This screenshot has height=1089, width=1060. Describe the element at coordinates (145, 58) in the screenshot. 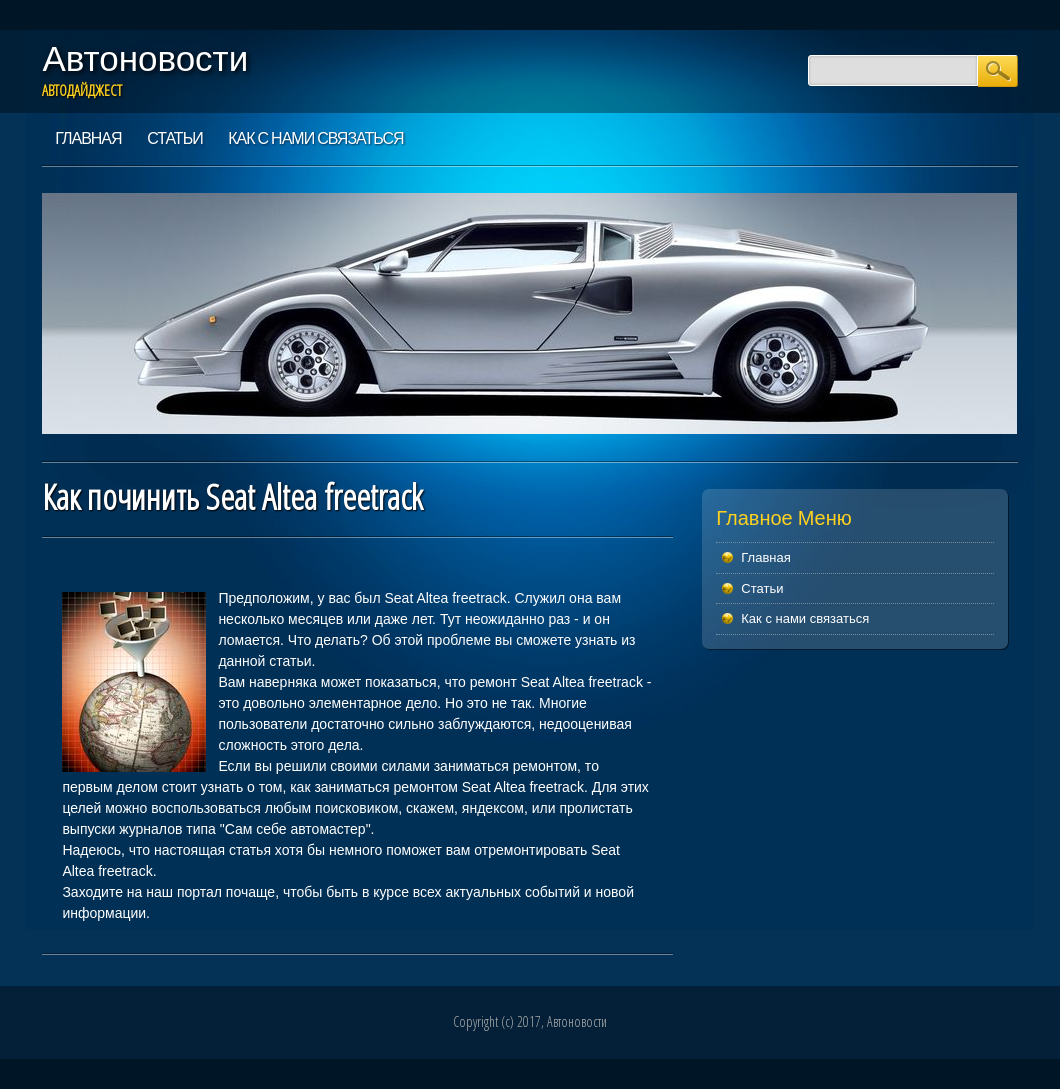

I see `Автоновости` at that location.